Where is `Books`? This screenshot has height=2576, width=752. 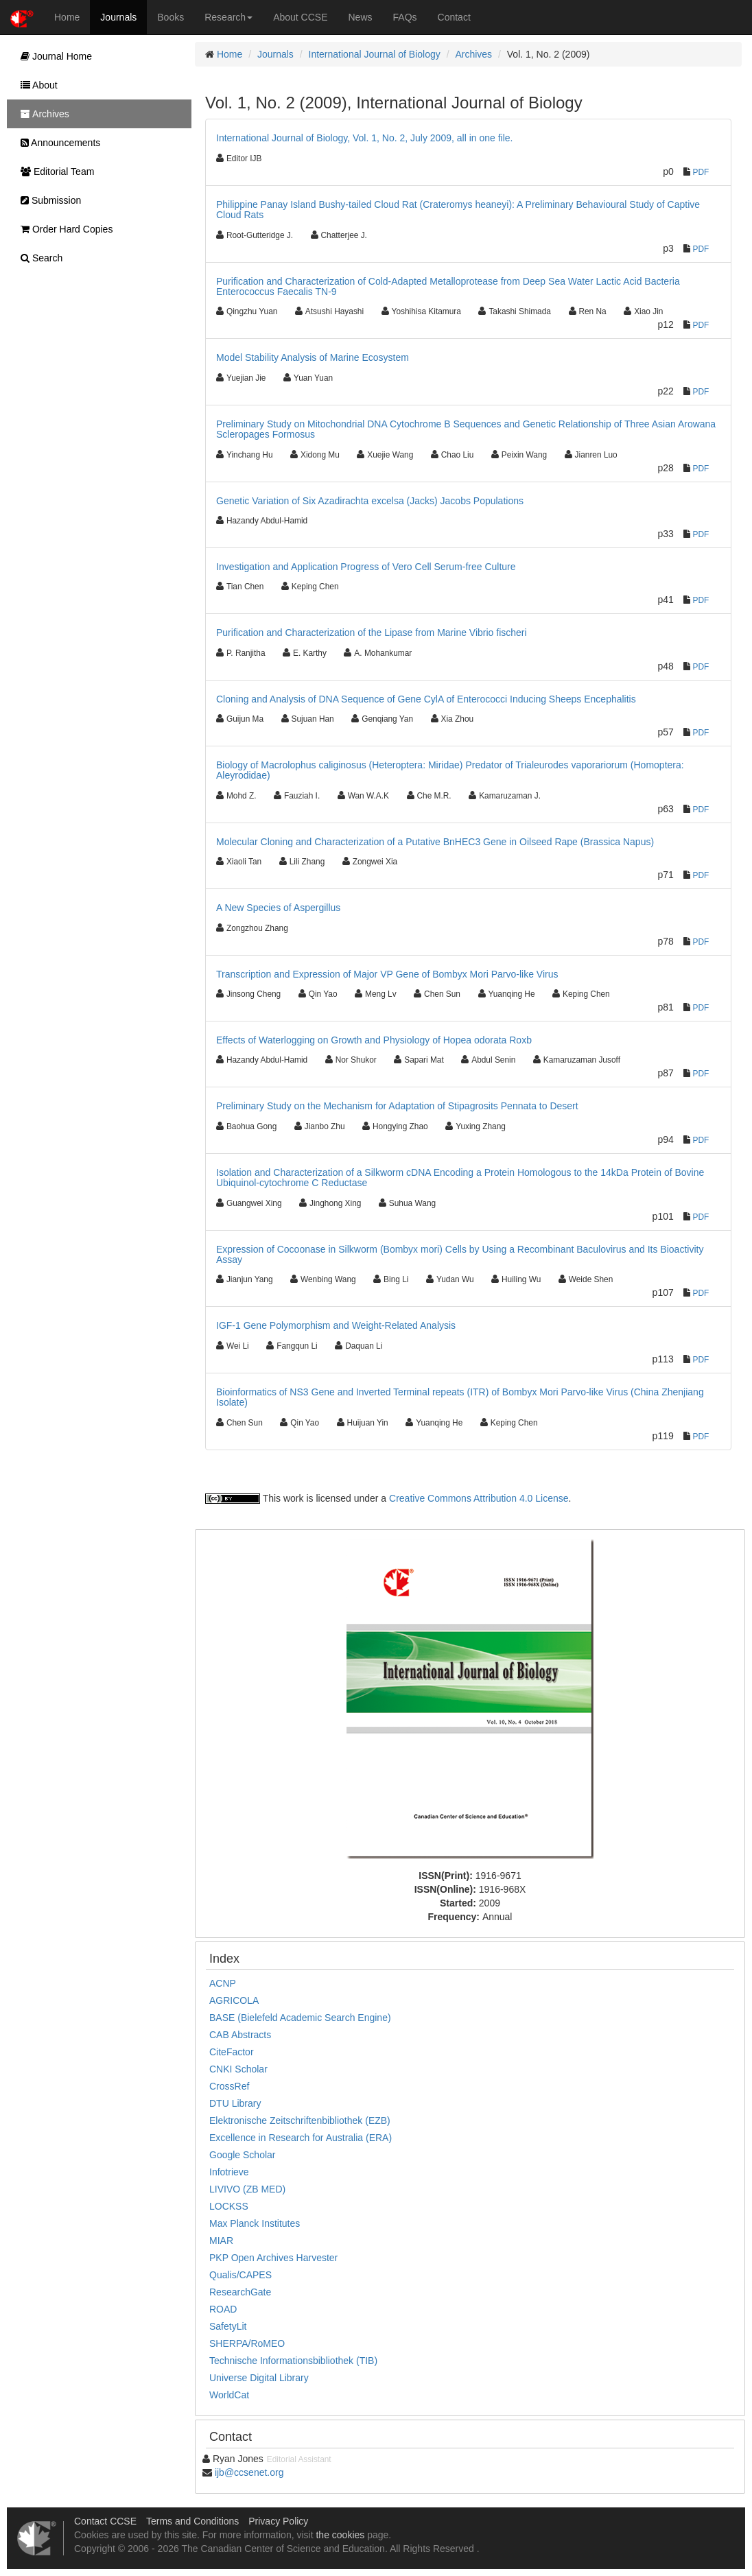
Books is located at coordinates (170, 17).